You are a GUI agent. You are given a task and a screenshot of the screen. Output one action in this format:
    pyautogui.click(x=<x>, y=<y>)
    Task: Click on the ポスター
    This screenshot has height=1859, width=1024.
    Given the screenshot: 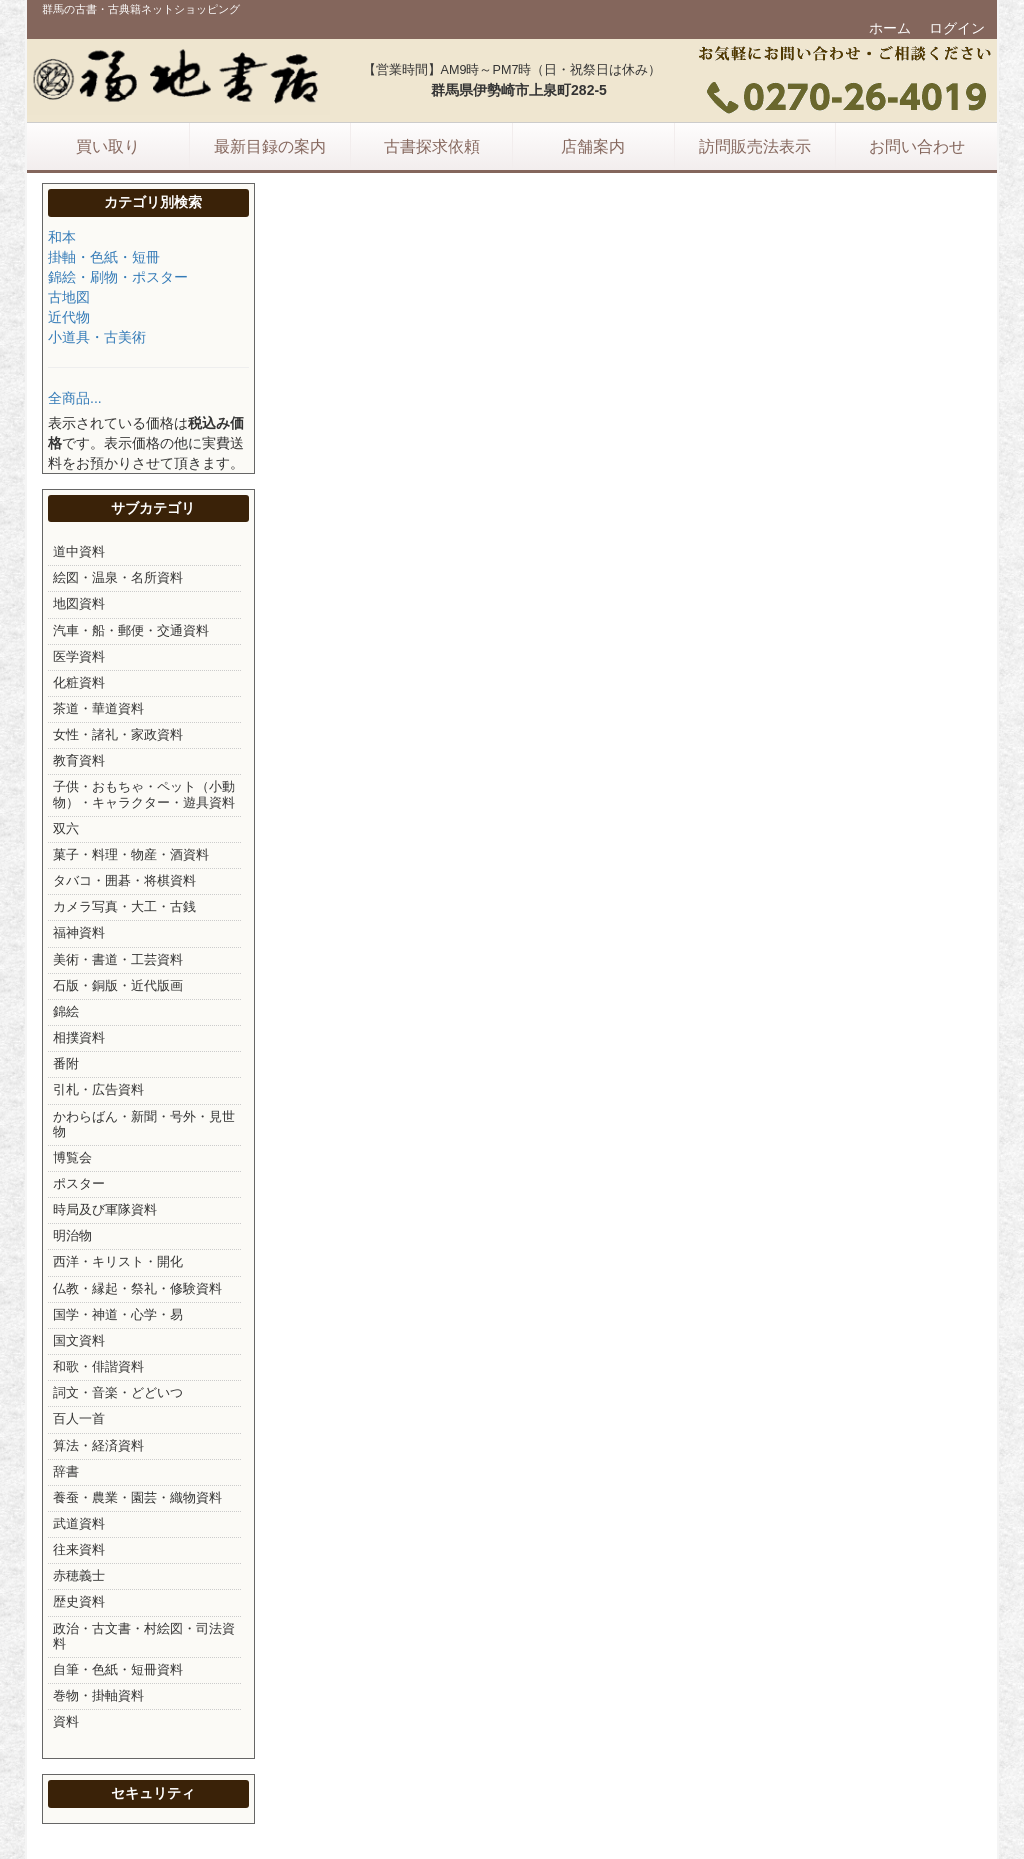 What is the action you would take?
    pyautogui.click(x=79, y=1184)
    